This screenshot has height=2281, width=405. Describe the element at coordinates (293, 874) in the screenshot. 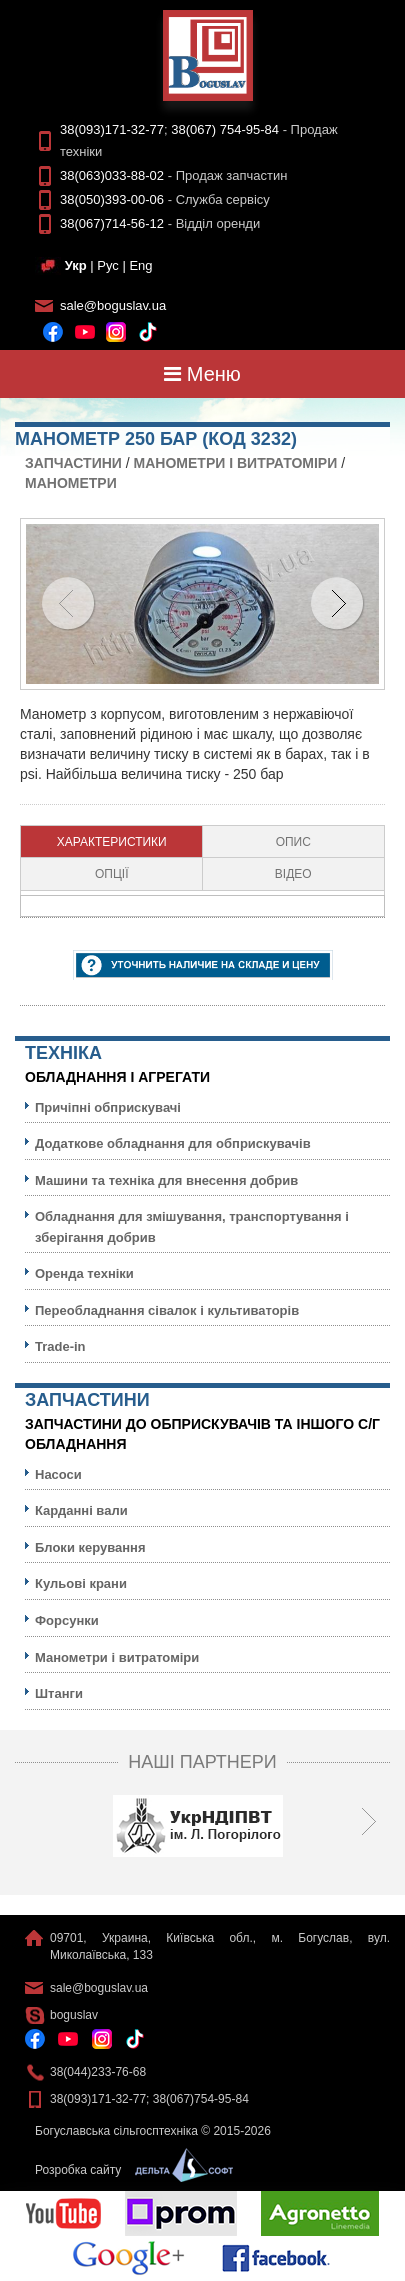

I see `Відео [presentation]` at that location.